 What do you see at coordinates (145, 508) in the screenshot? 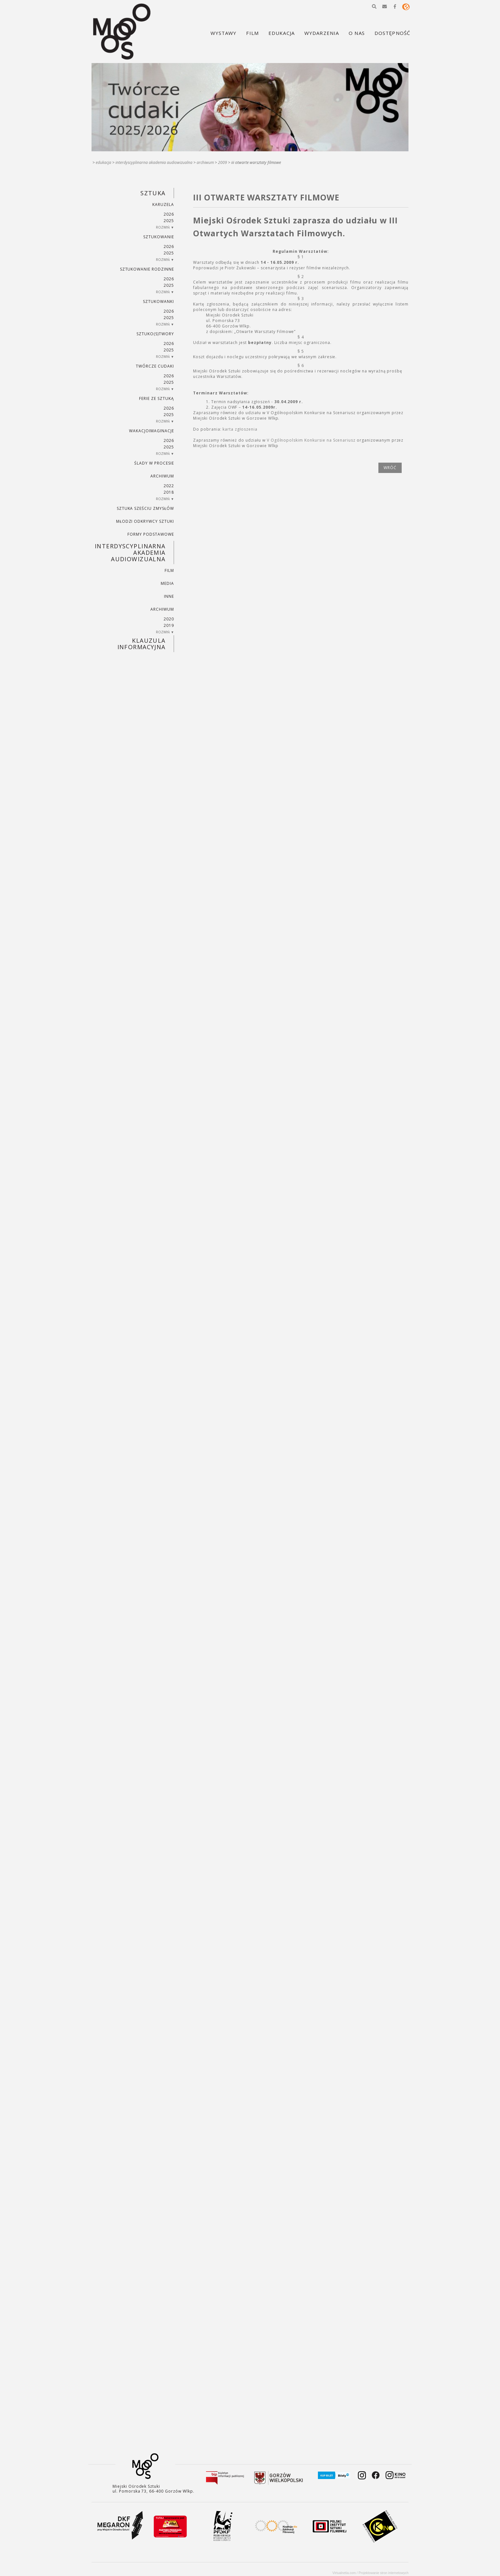
I see `SZTUKA SZEŚCIU ZMYSŁÓW` at bounding box center [145, 508].